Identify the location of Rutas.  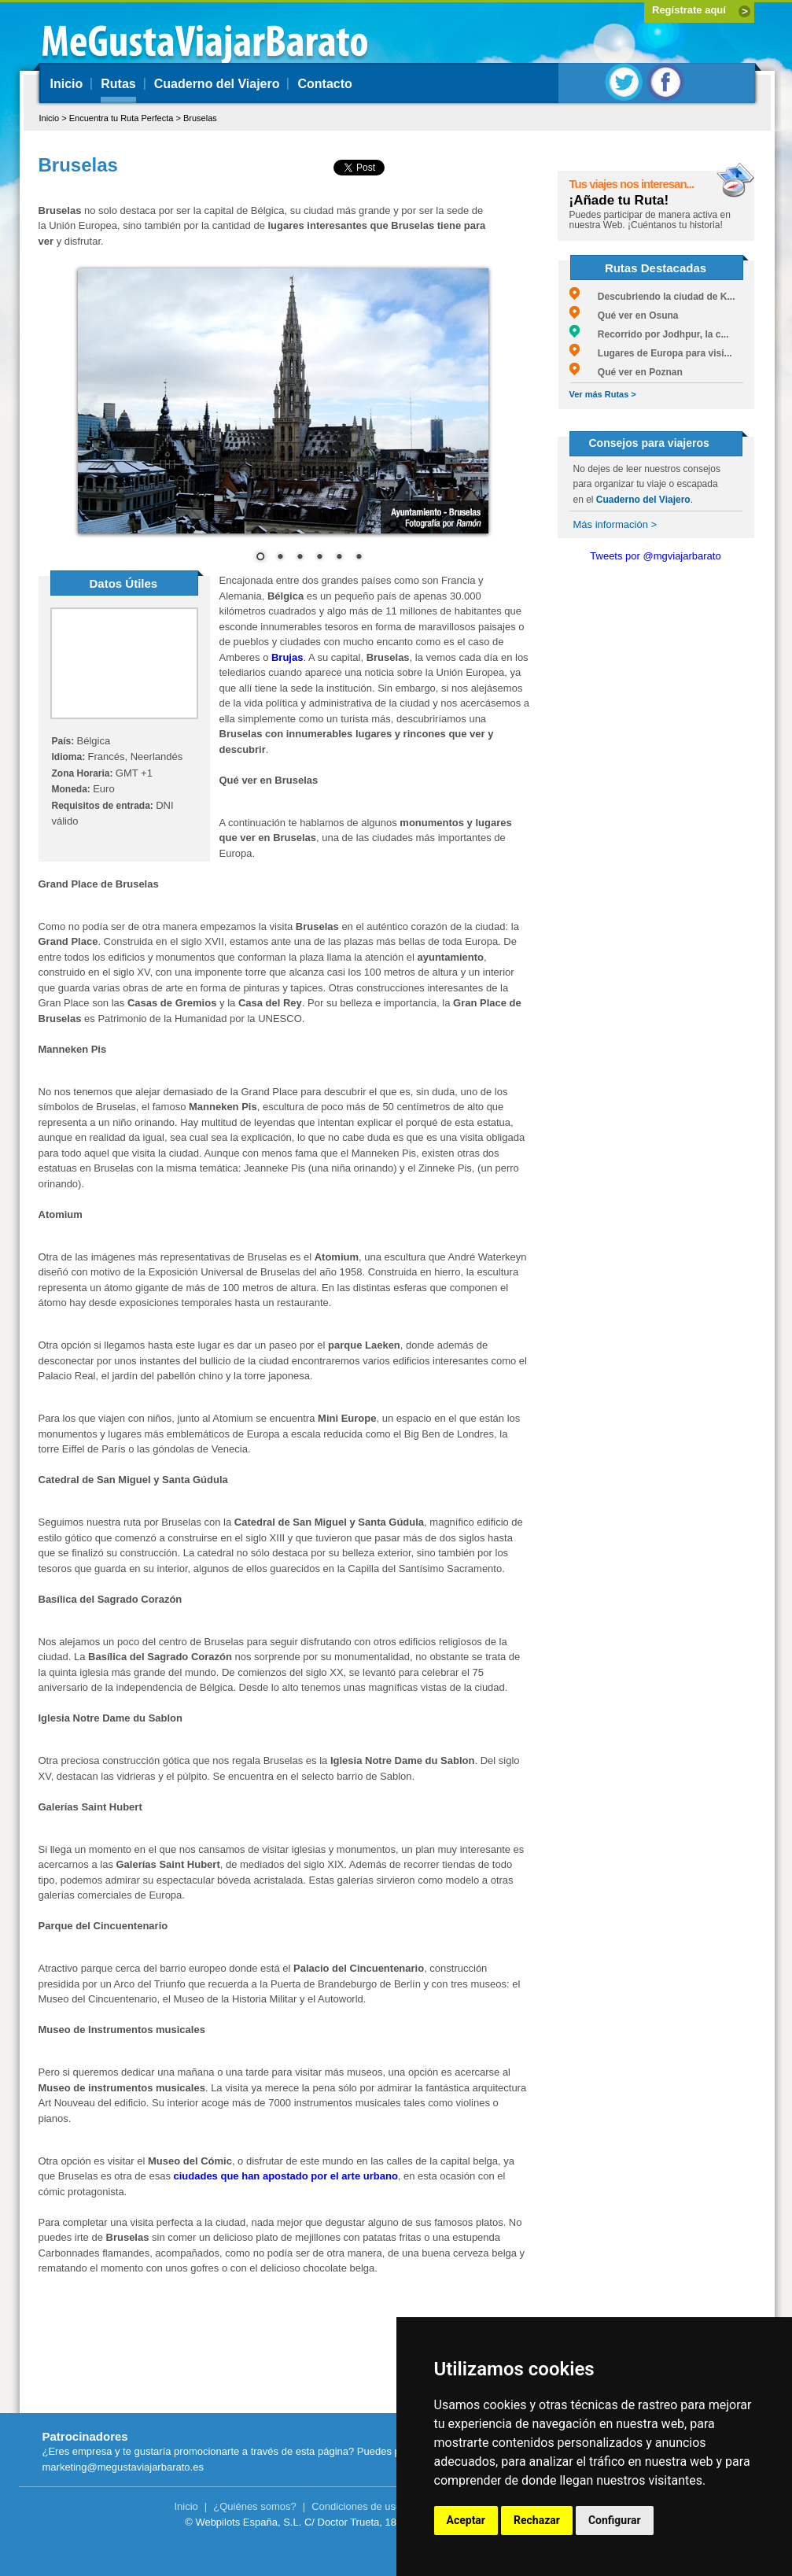
(118, 83).